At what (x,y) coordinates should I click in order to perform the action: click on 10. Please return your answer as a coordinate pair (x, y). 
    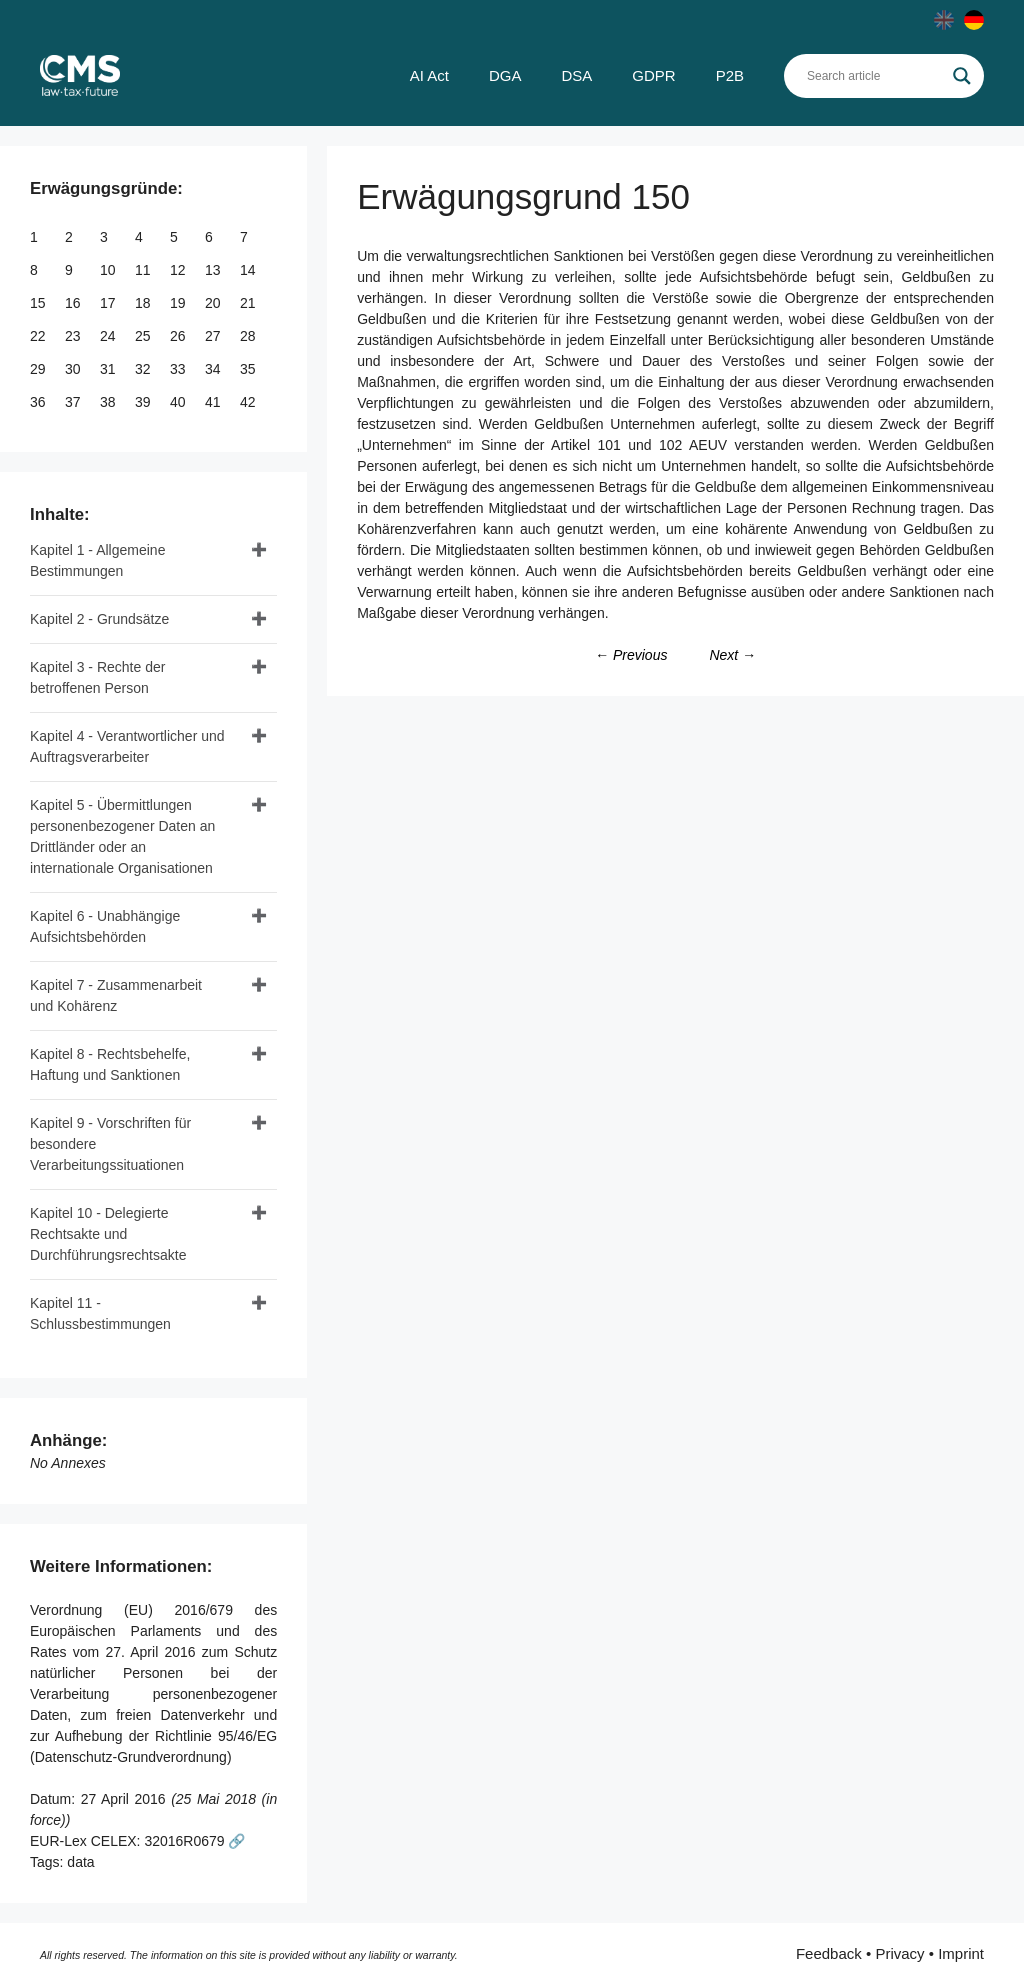
    Looking at the image, I should click on (109, 270).